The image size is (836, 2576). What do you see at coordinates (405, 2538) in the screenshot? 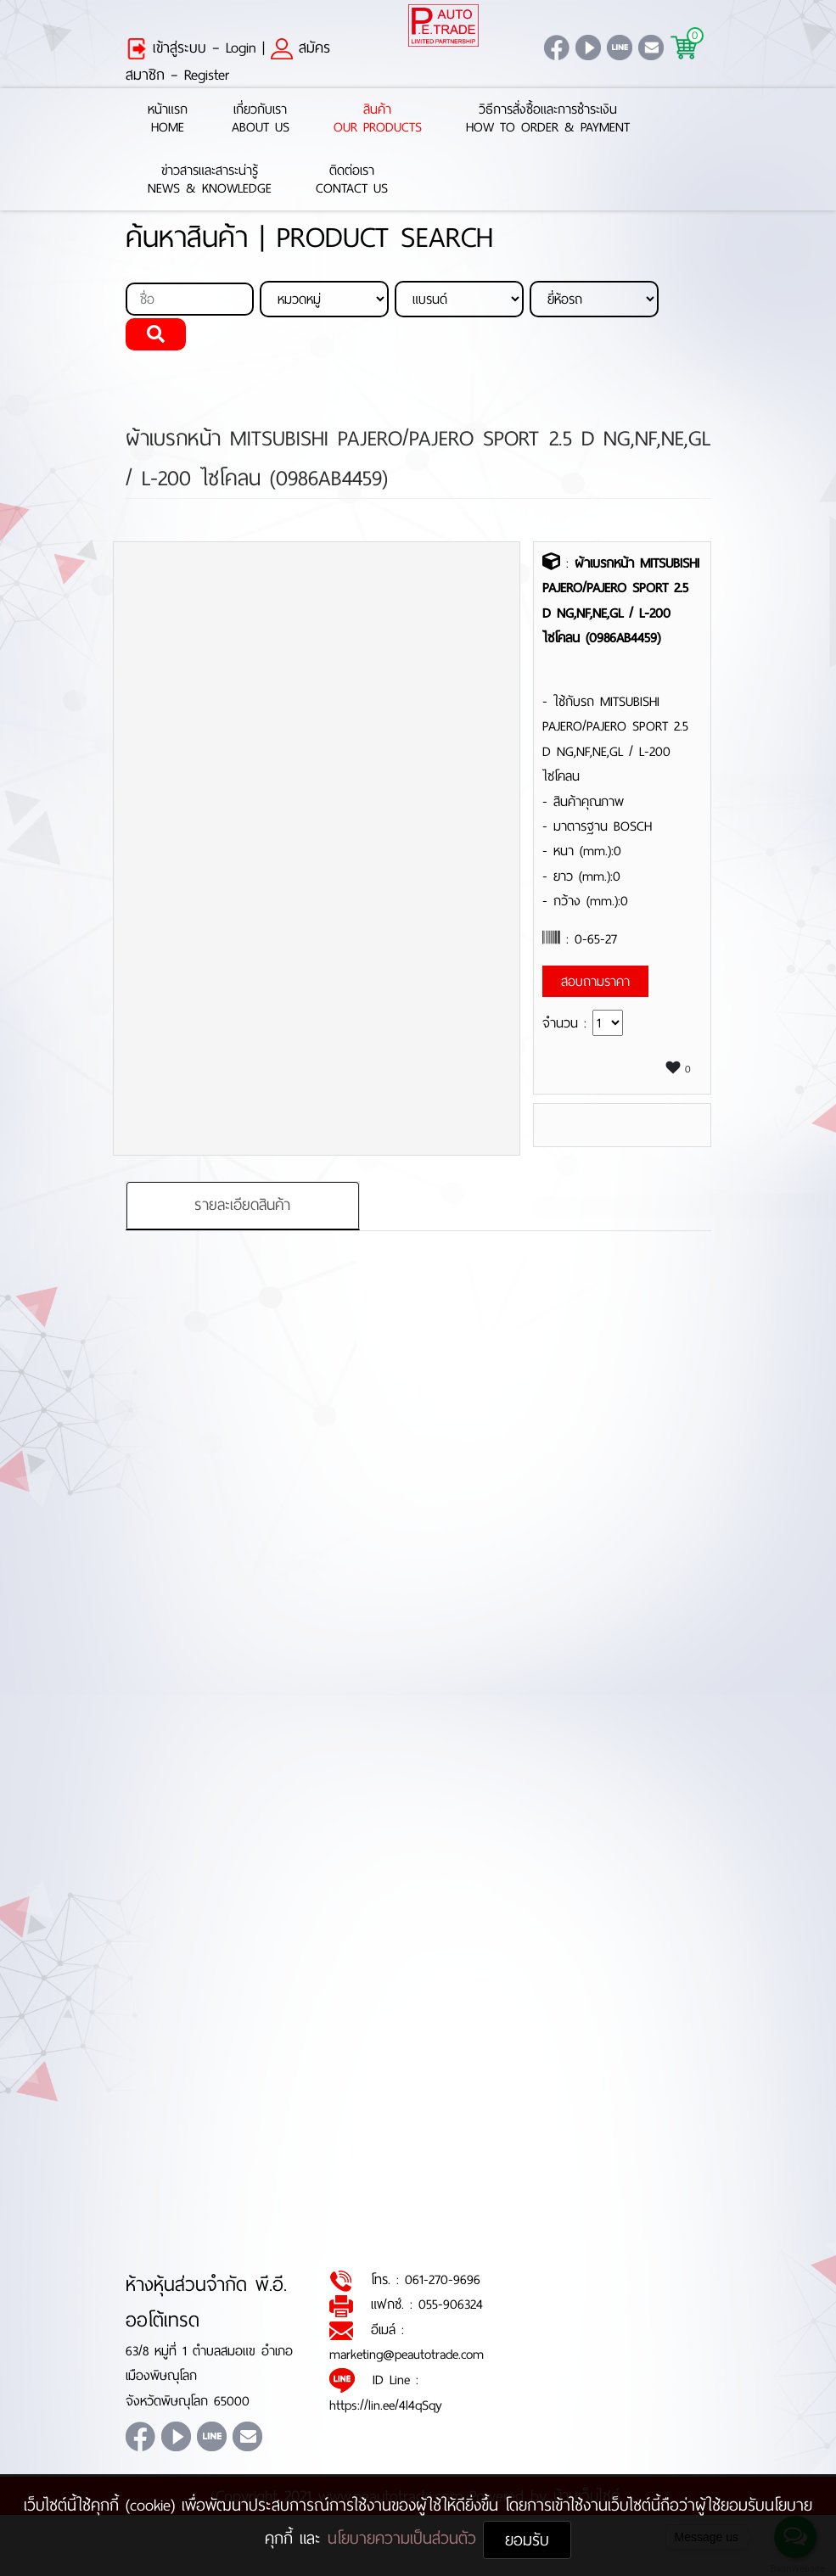
I see `นโยบายความเป็นส่วนตัว` at bounding box center [405, 2538].